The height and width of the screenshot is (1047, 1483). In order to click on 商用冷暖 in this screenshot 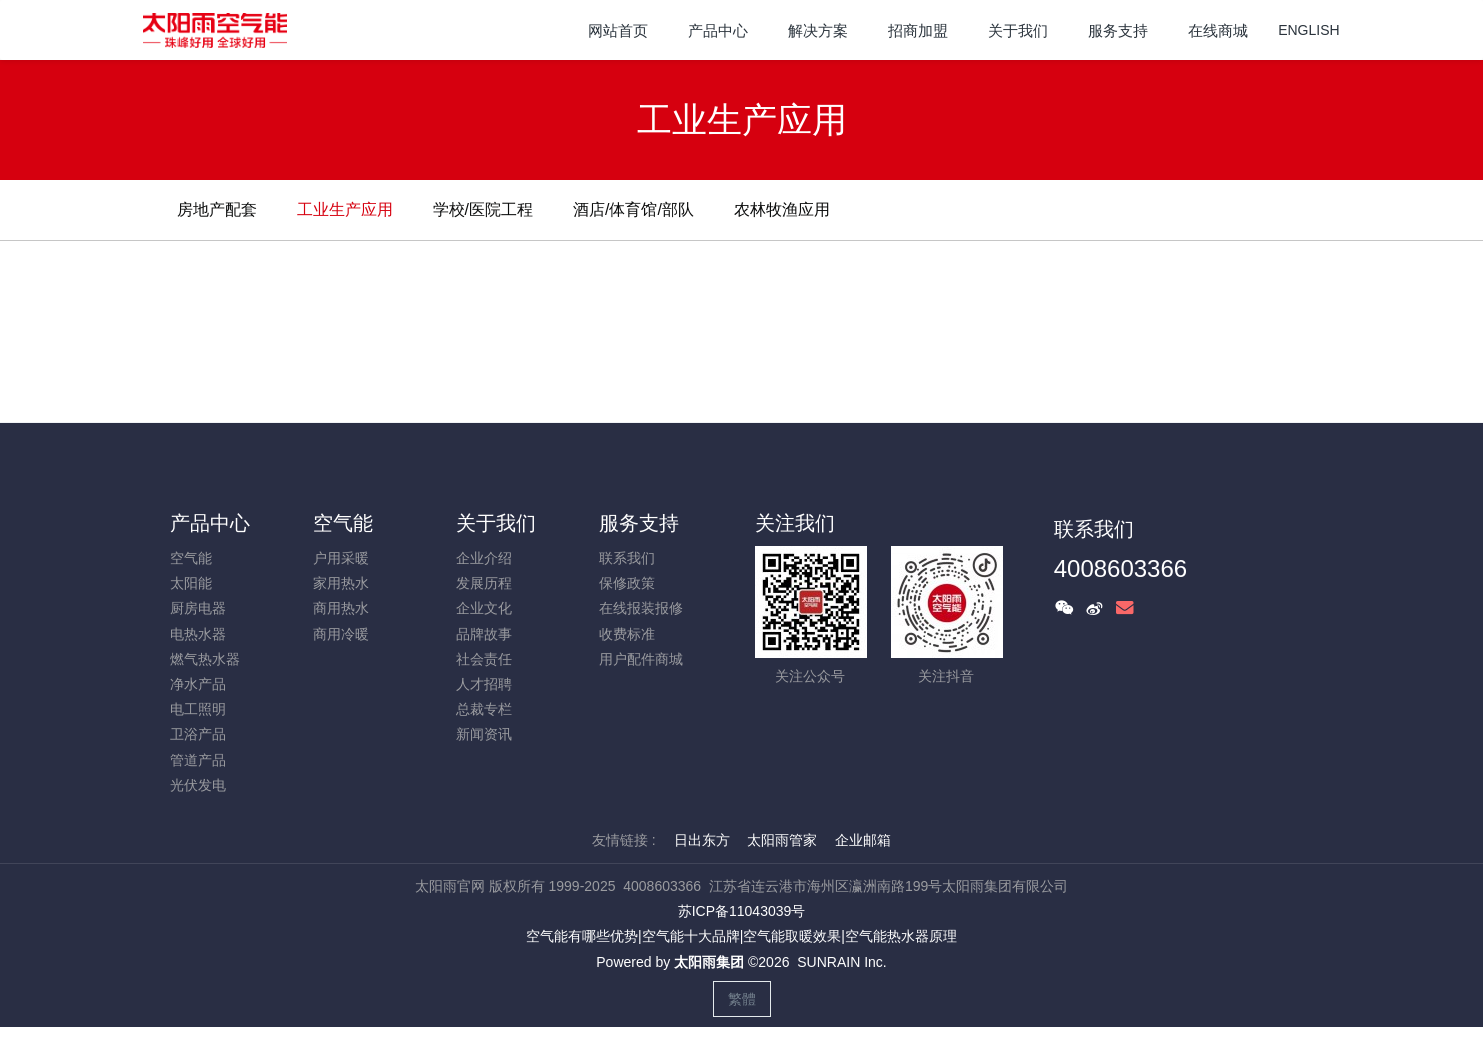, I will do `click(341, 634)`.